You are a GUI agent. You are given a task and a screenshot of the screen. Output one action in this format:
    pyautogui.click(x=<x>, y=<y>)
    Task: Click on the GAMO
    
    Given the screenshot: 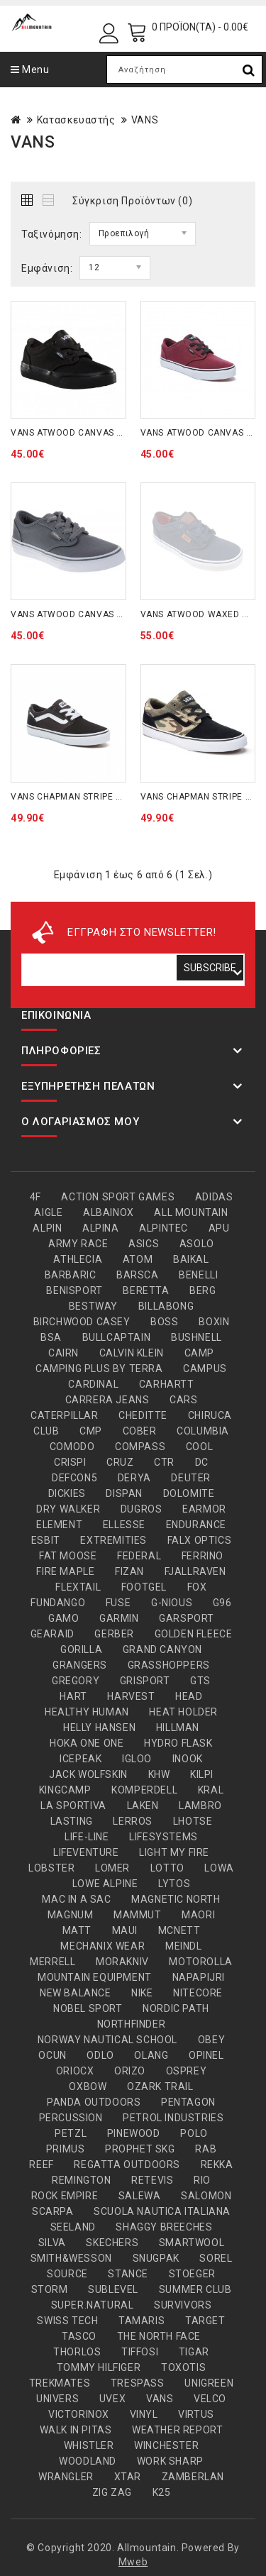 What is the action you would take?
    pyautogui.click(x=63, y=1618)
    